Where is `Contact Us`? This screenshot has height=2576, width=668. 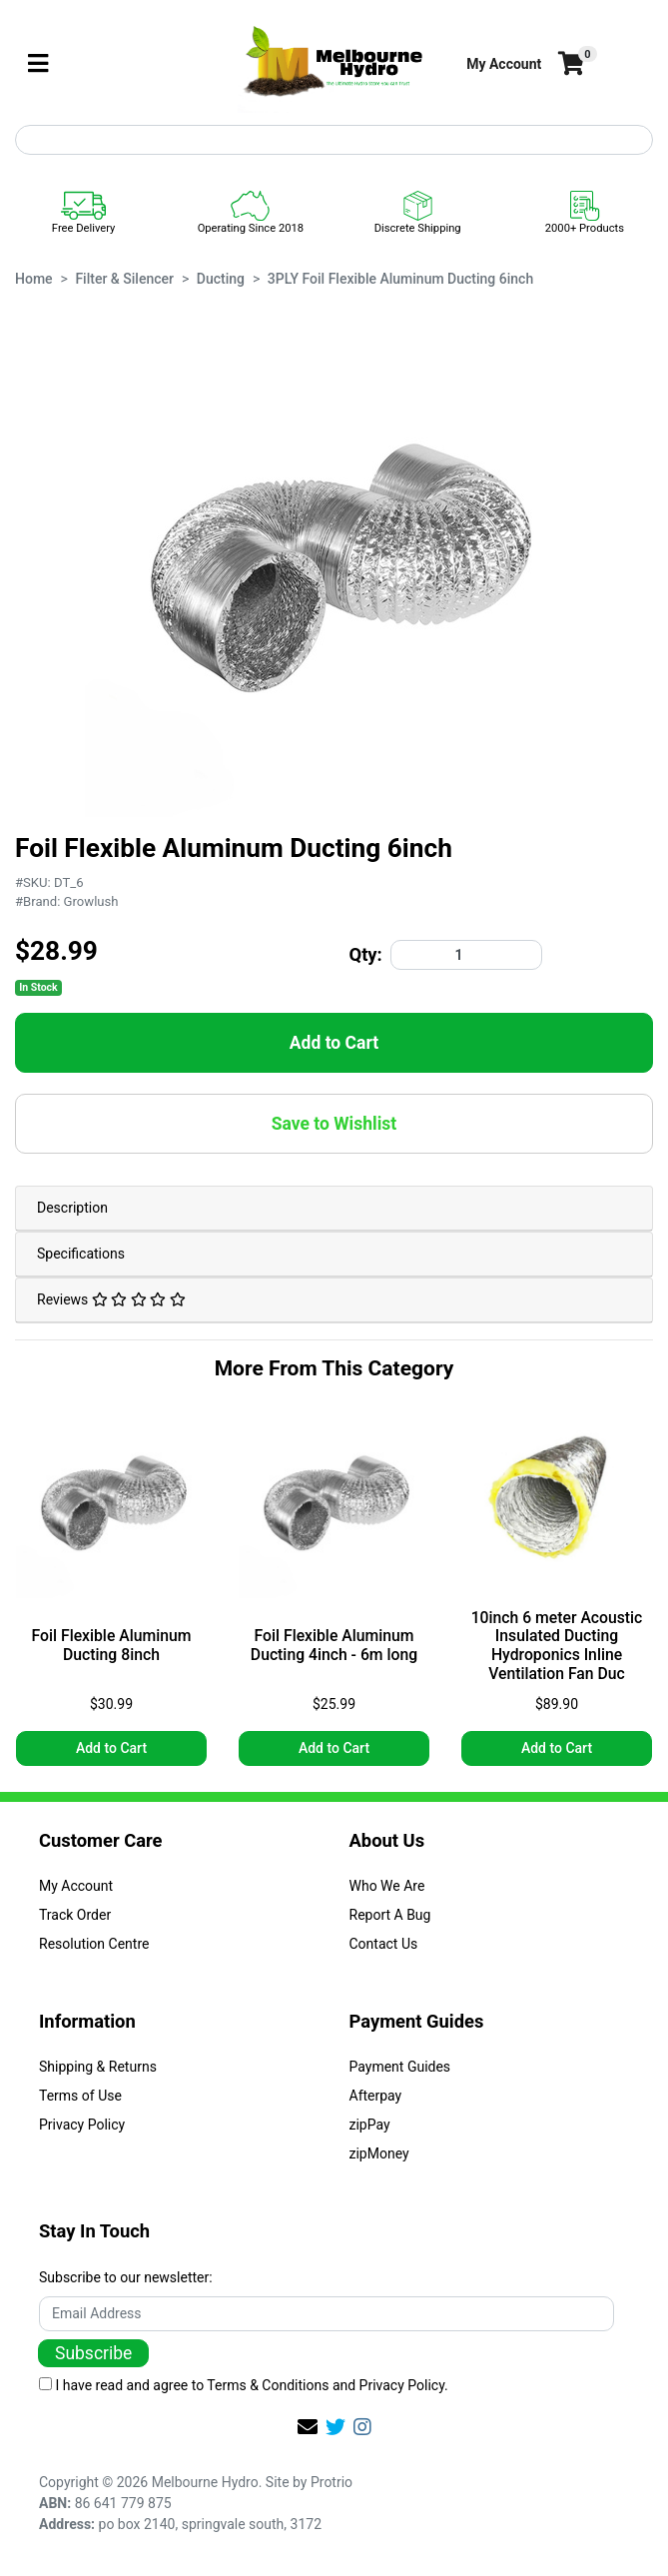
Contact Us is located at coordinates (383, 1944).